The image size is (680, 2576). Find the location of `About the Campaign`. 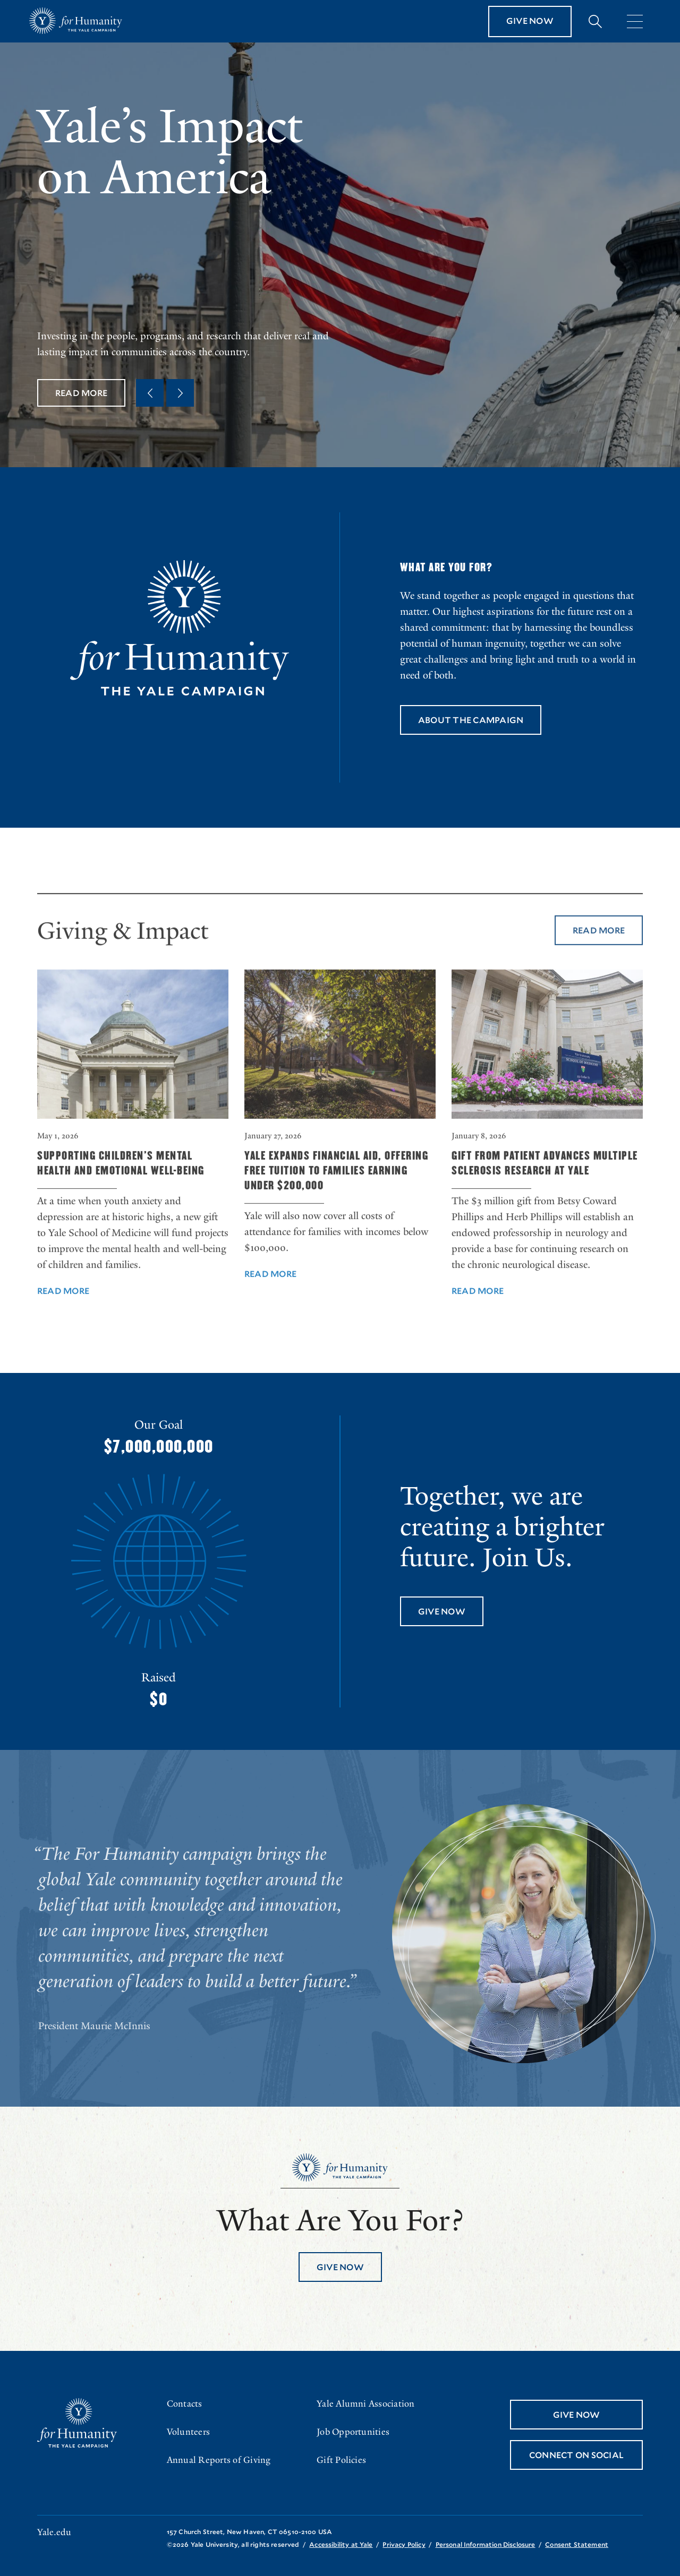

About the Campaign is located at coordinates (470, 719).